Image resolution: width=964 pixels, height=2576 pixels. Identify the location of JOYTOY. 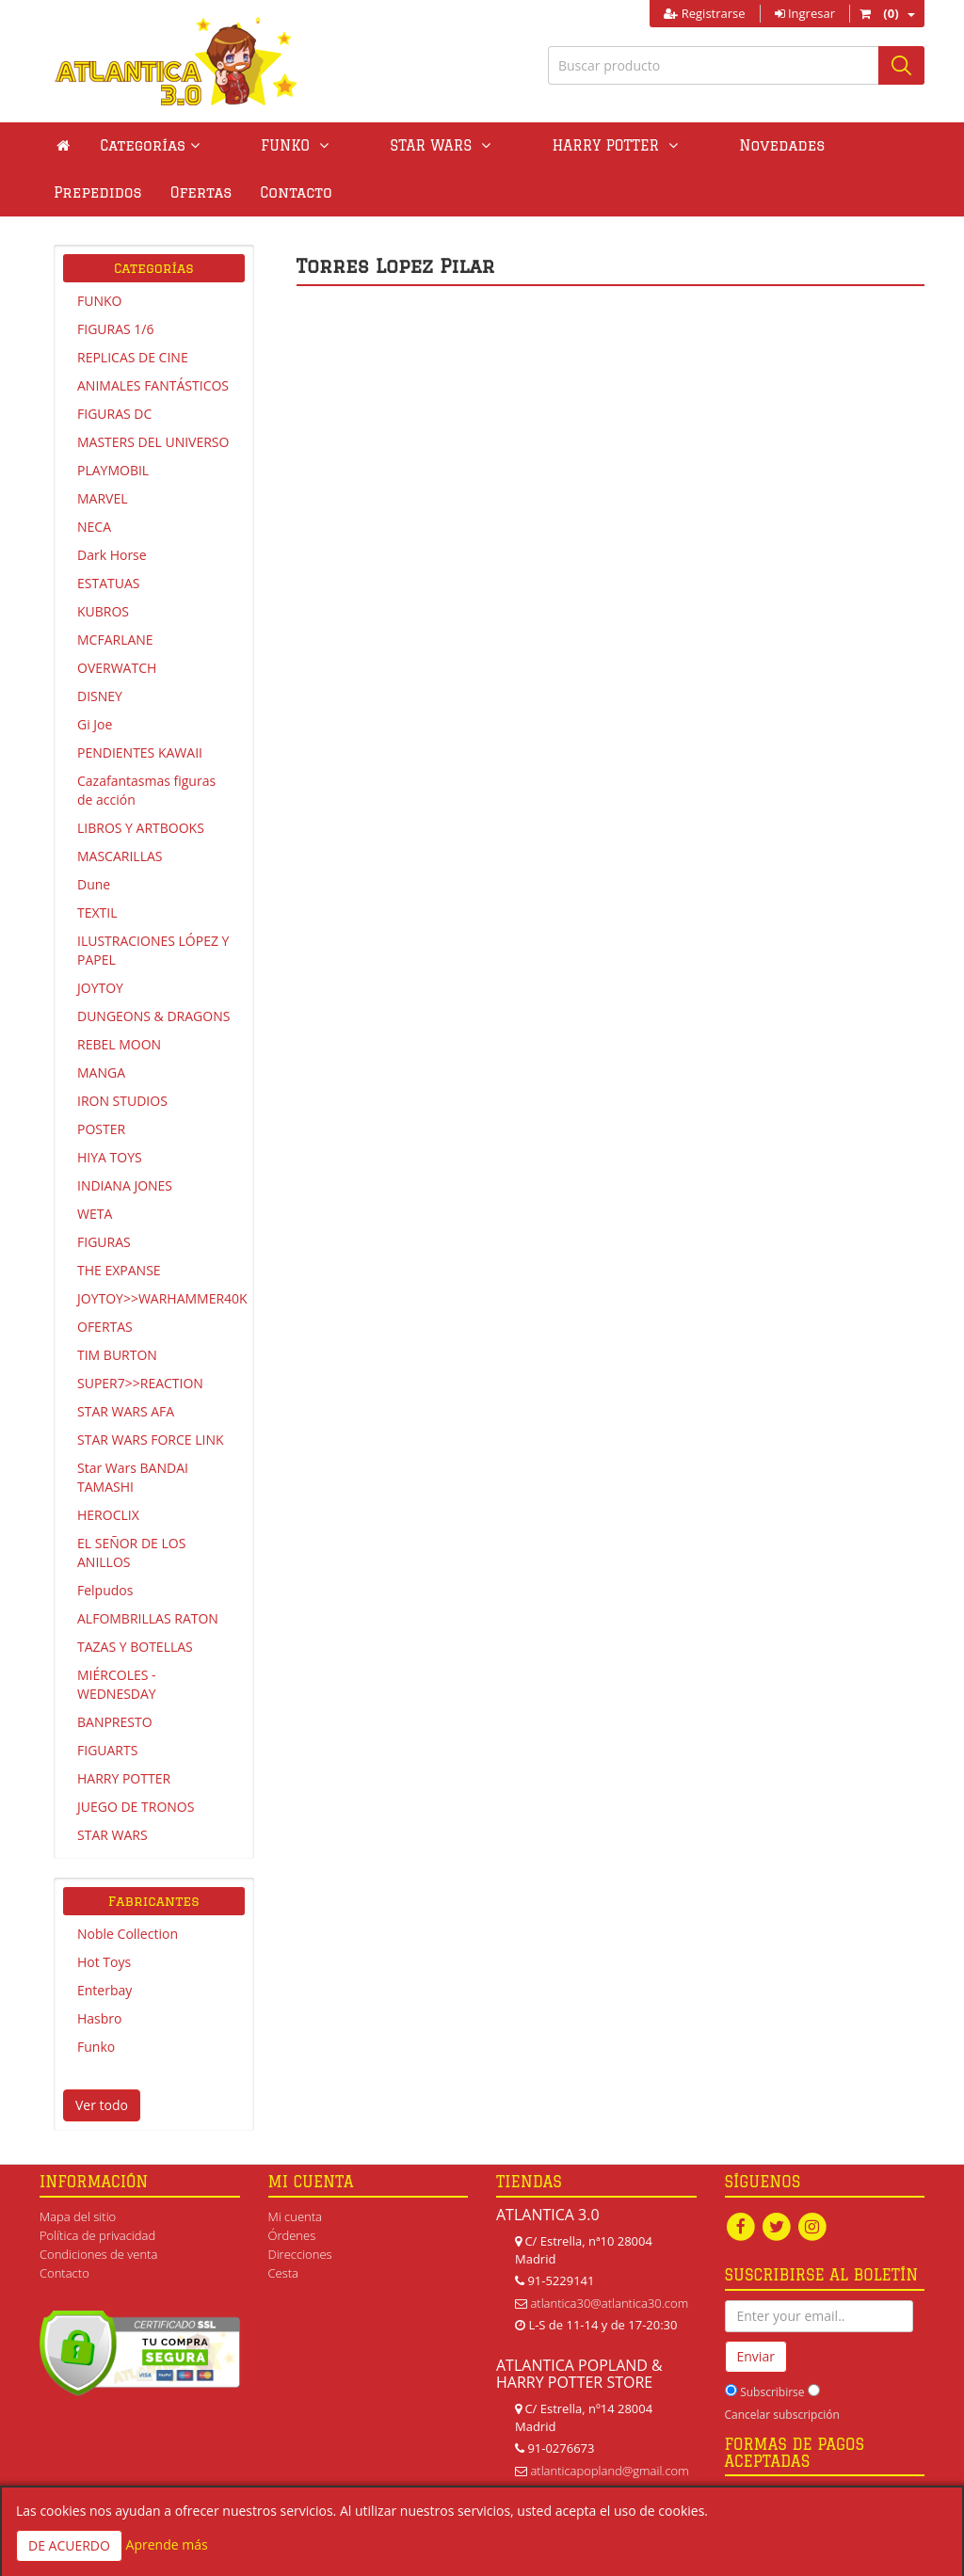
(100, 988).